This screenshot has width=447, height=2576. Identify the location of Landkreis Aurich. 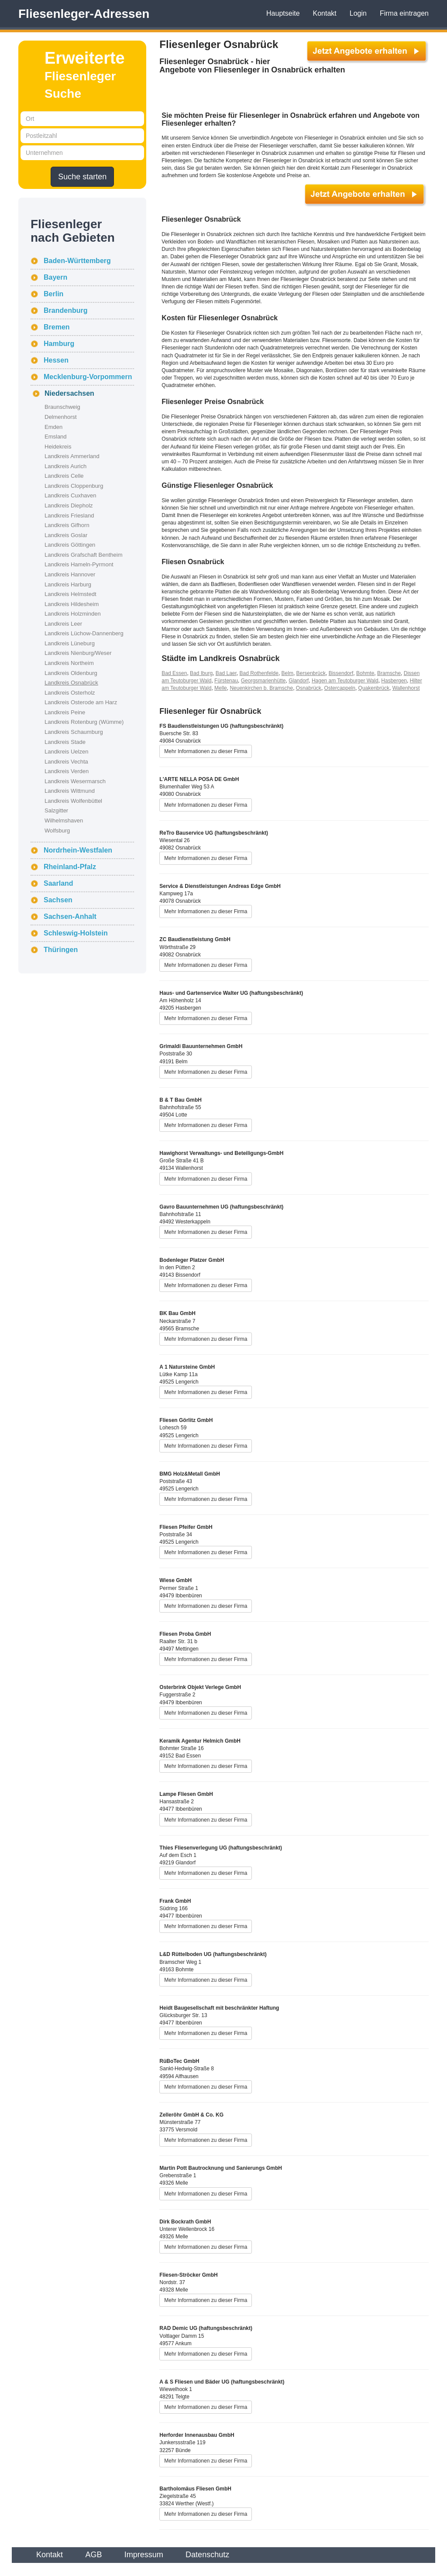
(65, 466).